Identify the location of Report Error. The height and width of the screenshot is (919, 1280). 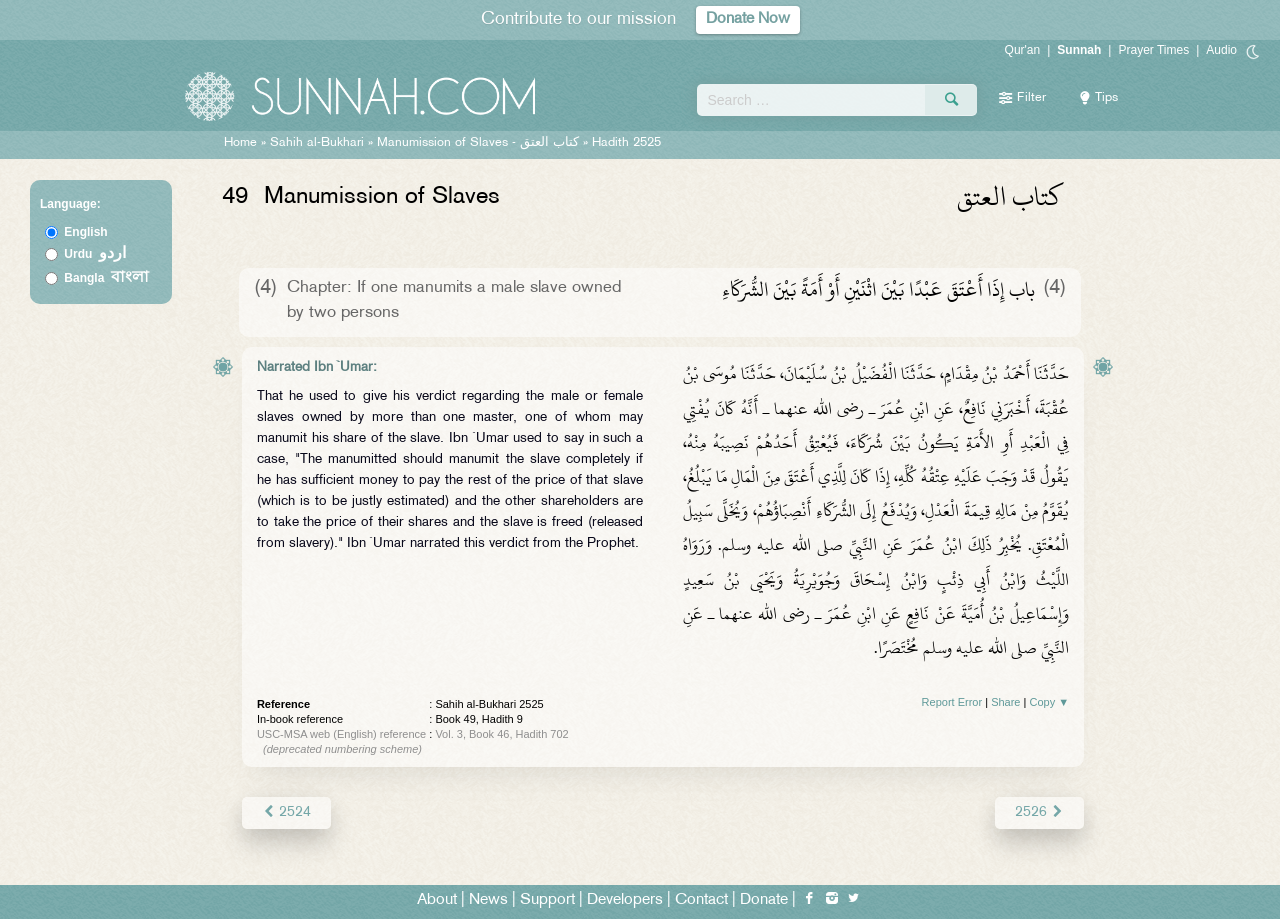
(952, 702).